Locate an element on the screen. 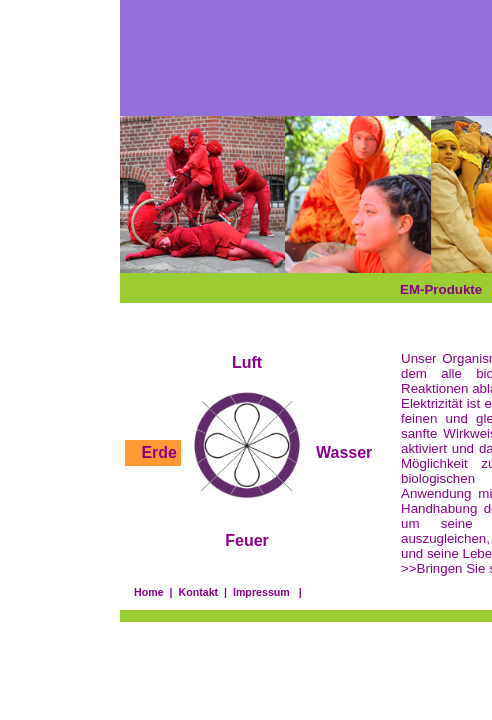  Home is located at coordinates (149, 592).